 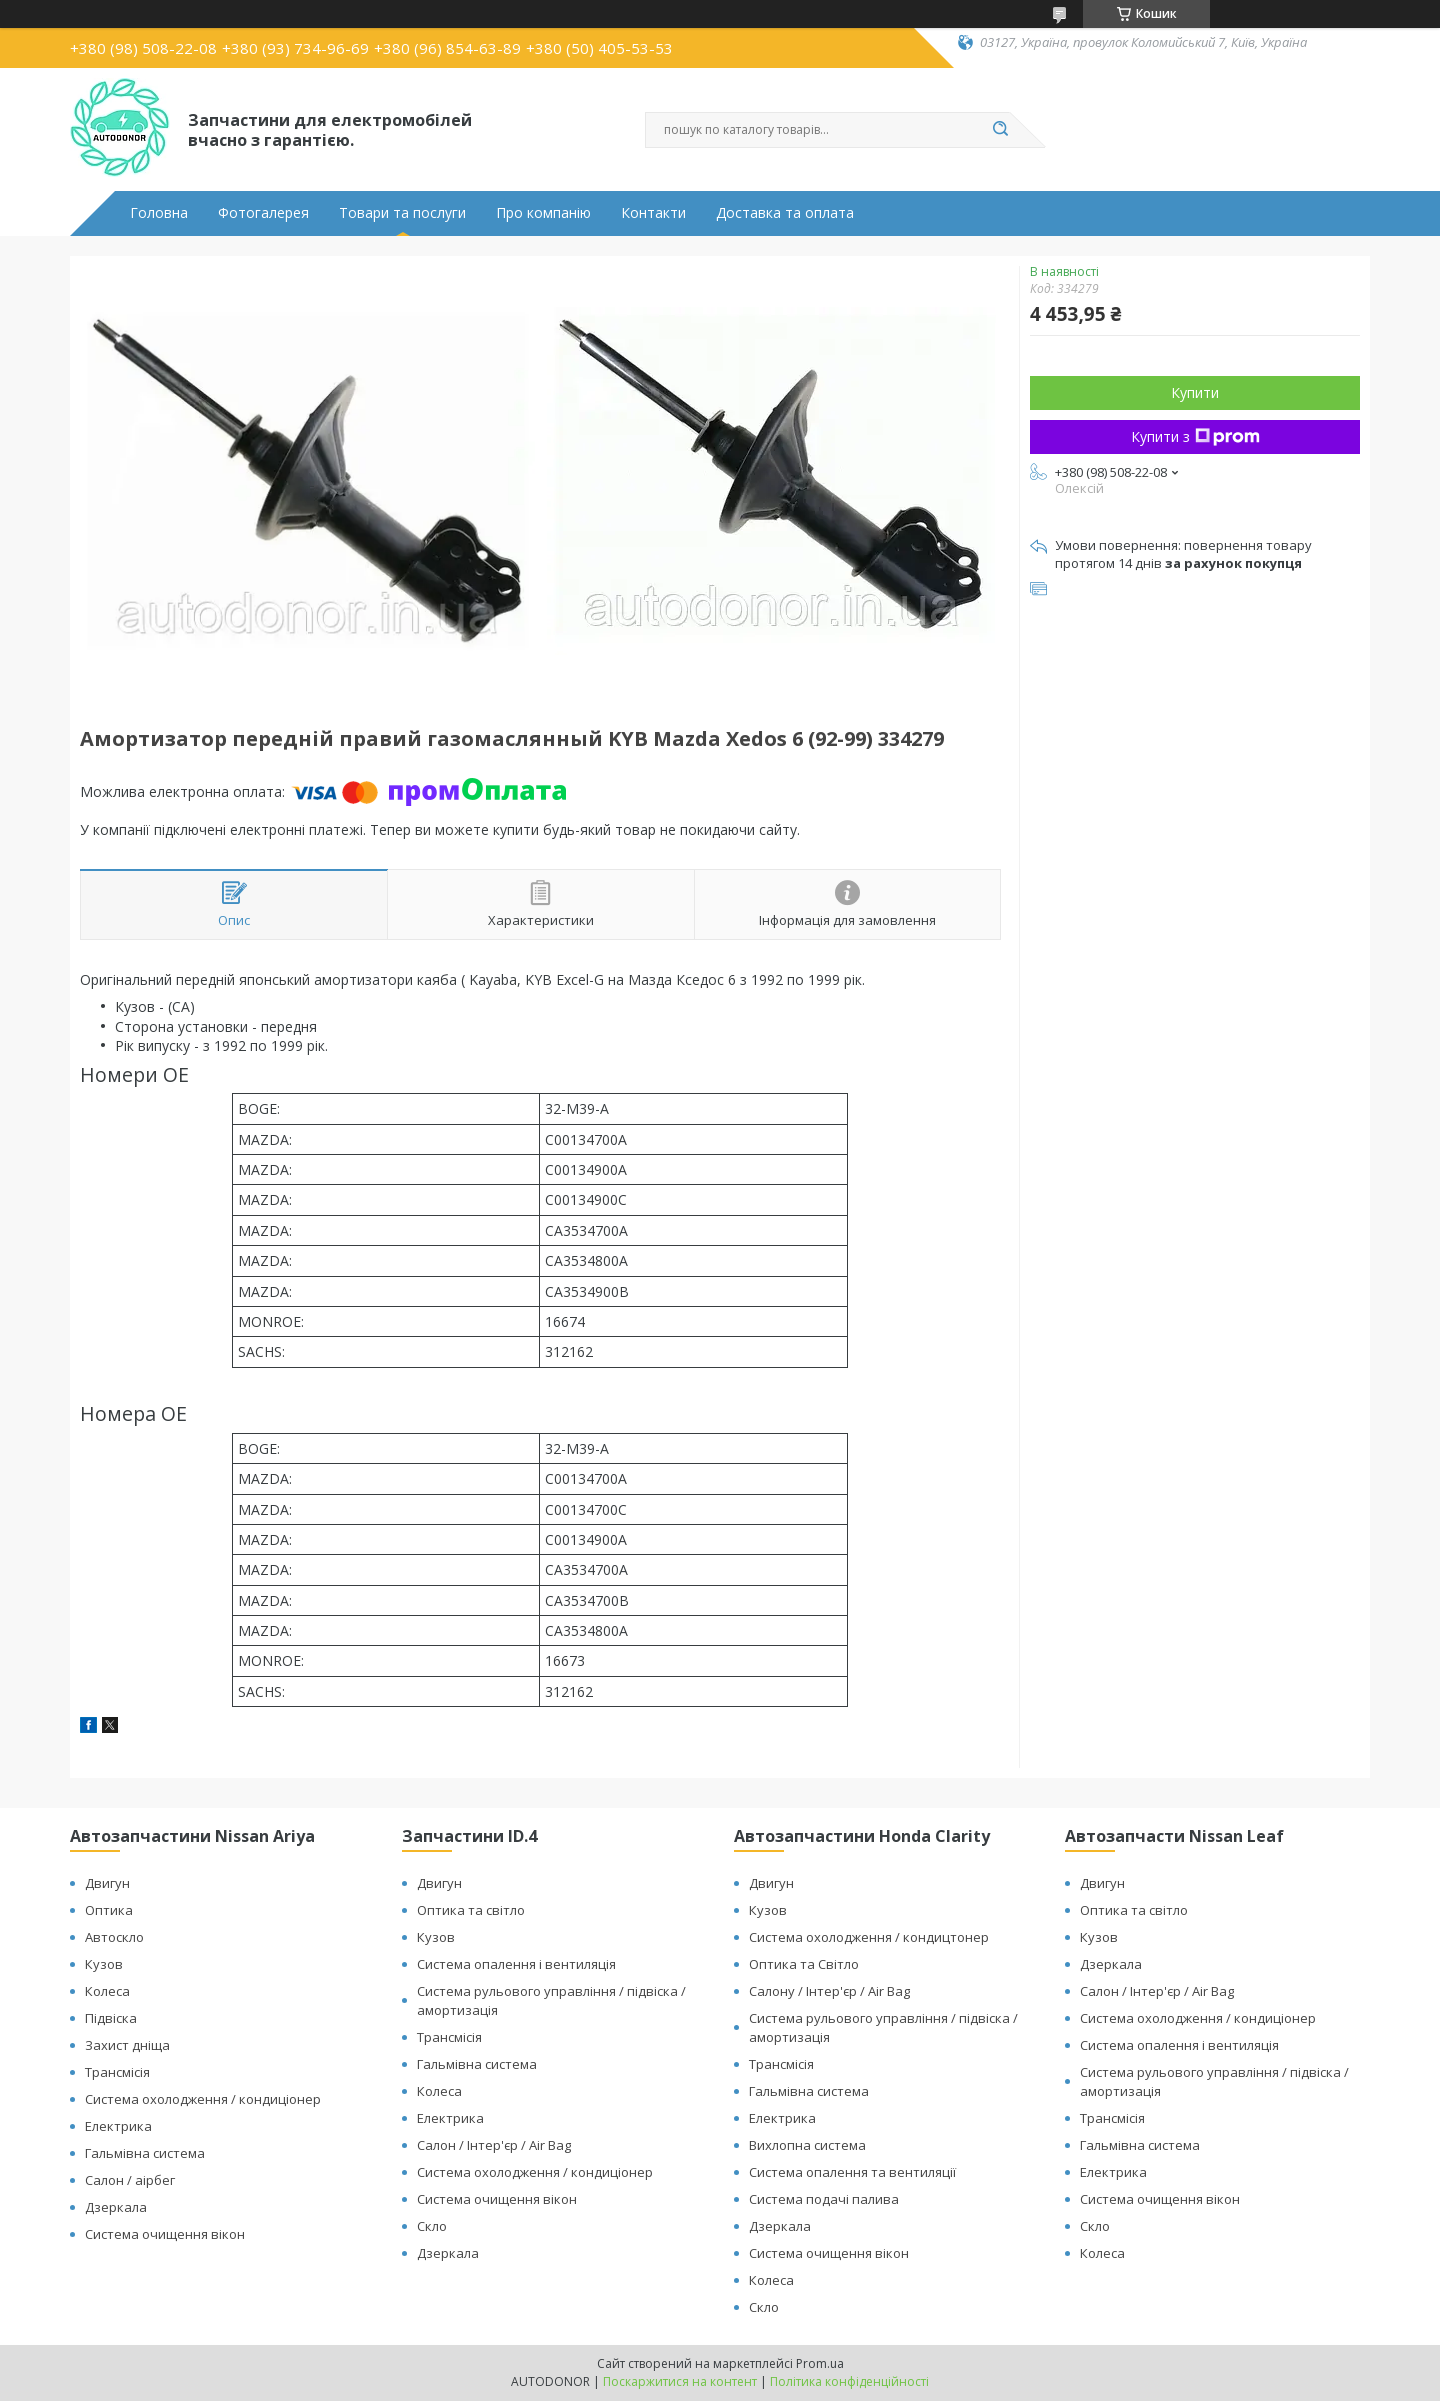 What do you see at coordinates (263, 213) in the screenshot?
I see `Фотогалерея` at bounding box center [263, 213].